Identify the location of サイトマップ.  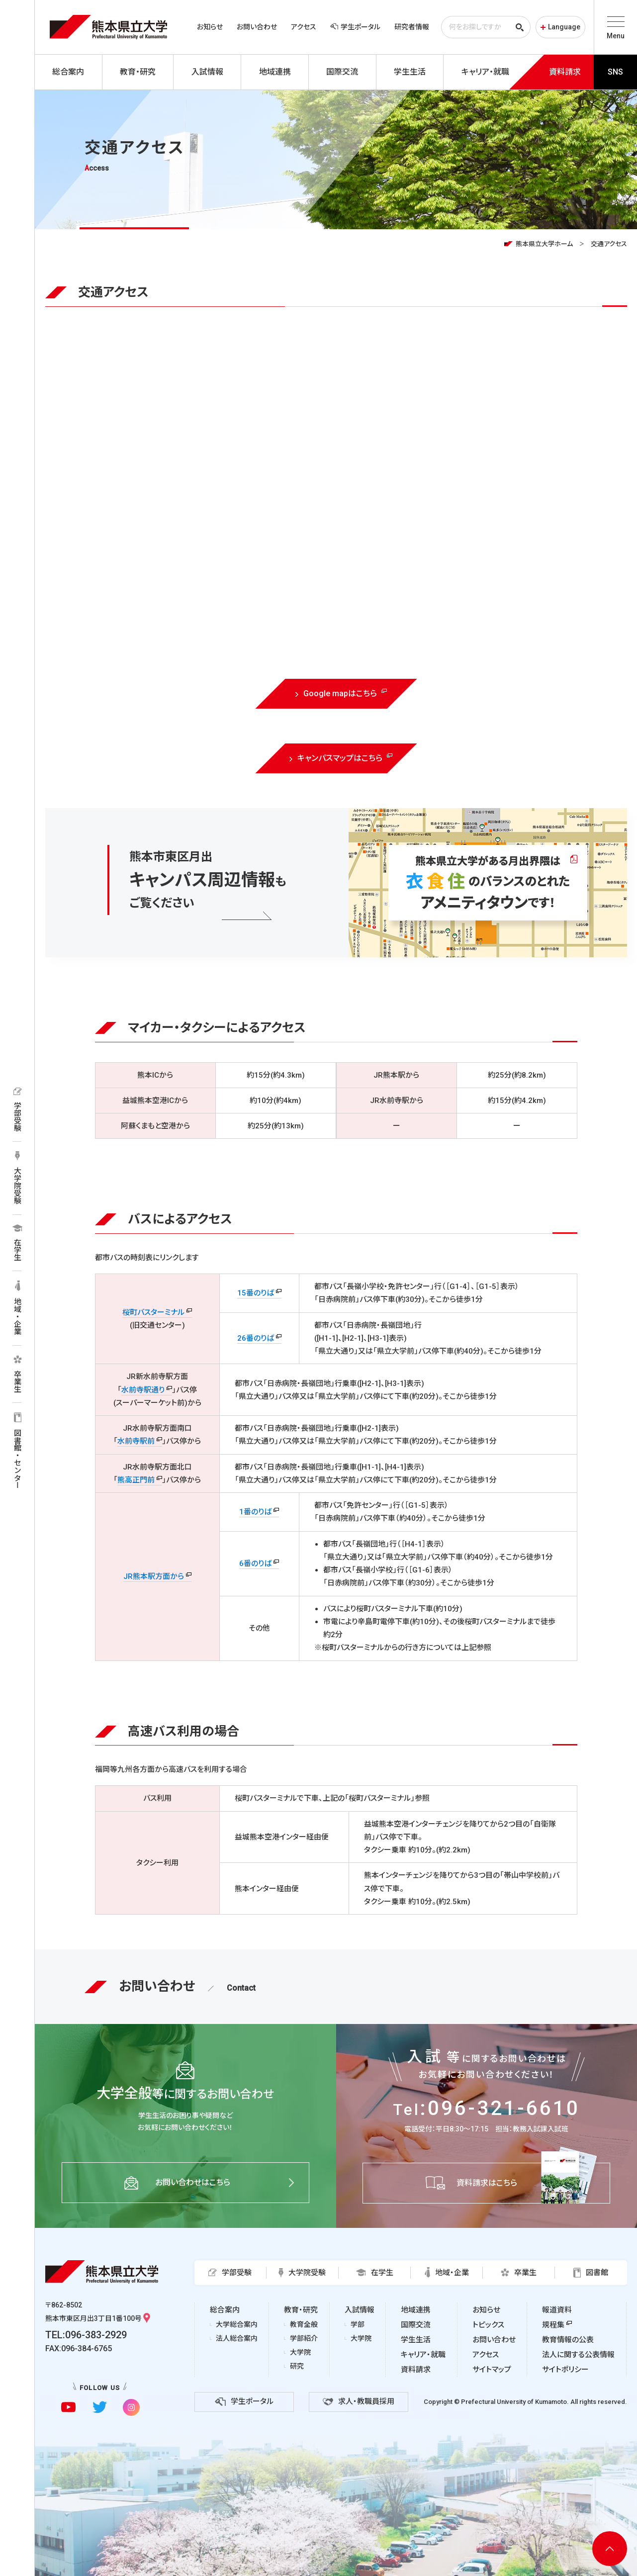
(491, 2369).